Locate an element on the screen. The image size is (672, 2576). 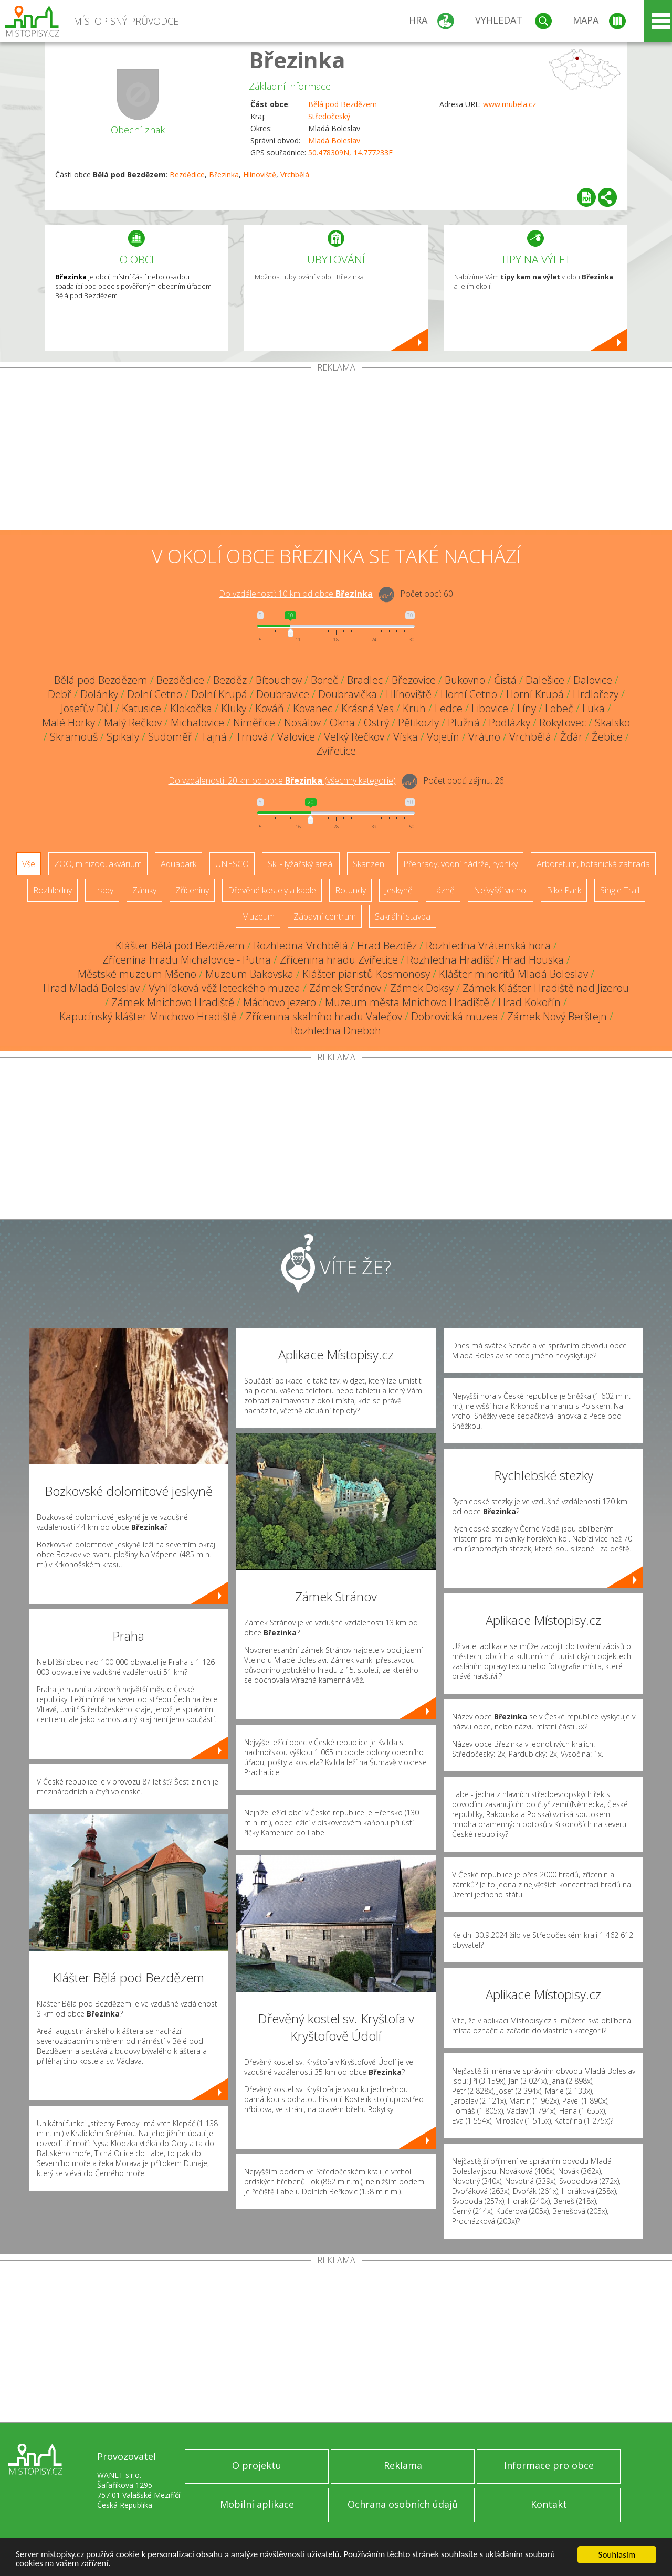
Ostrý is located at coordinates (376, 722).